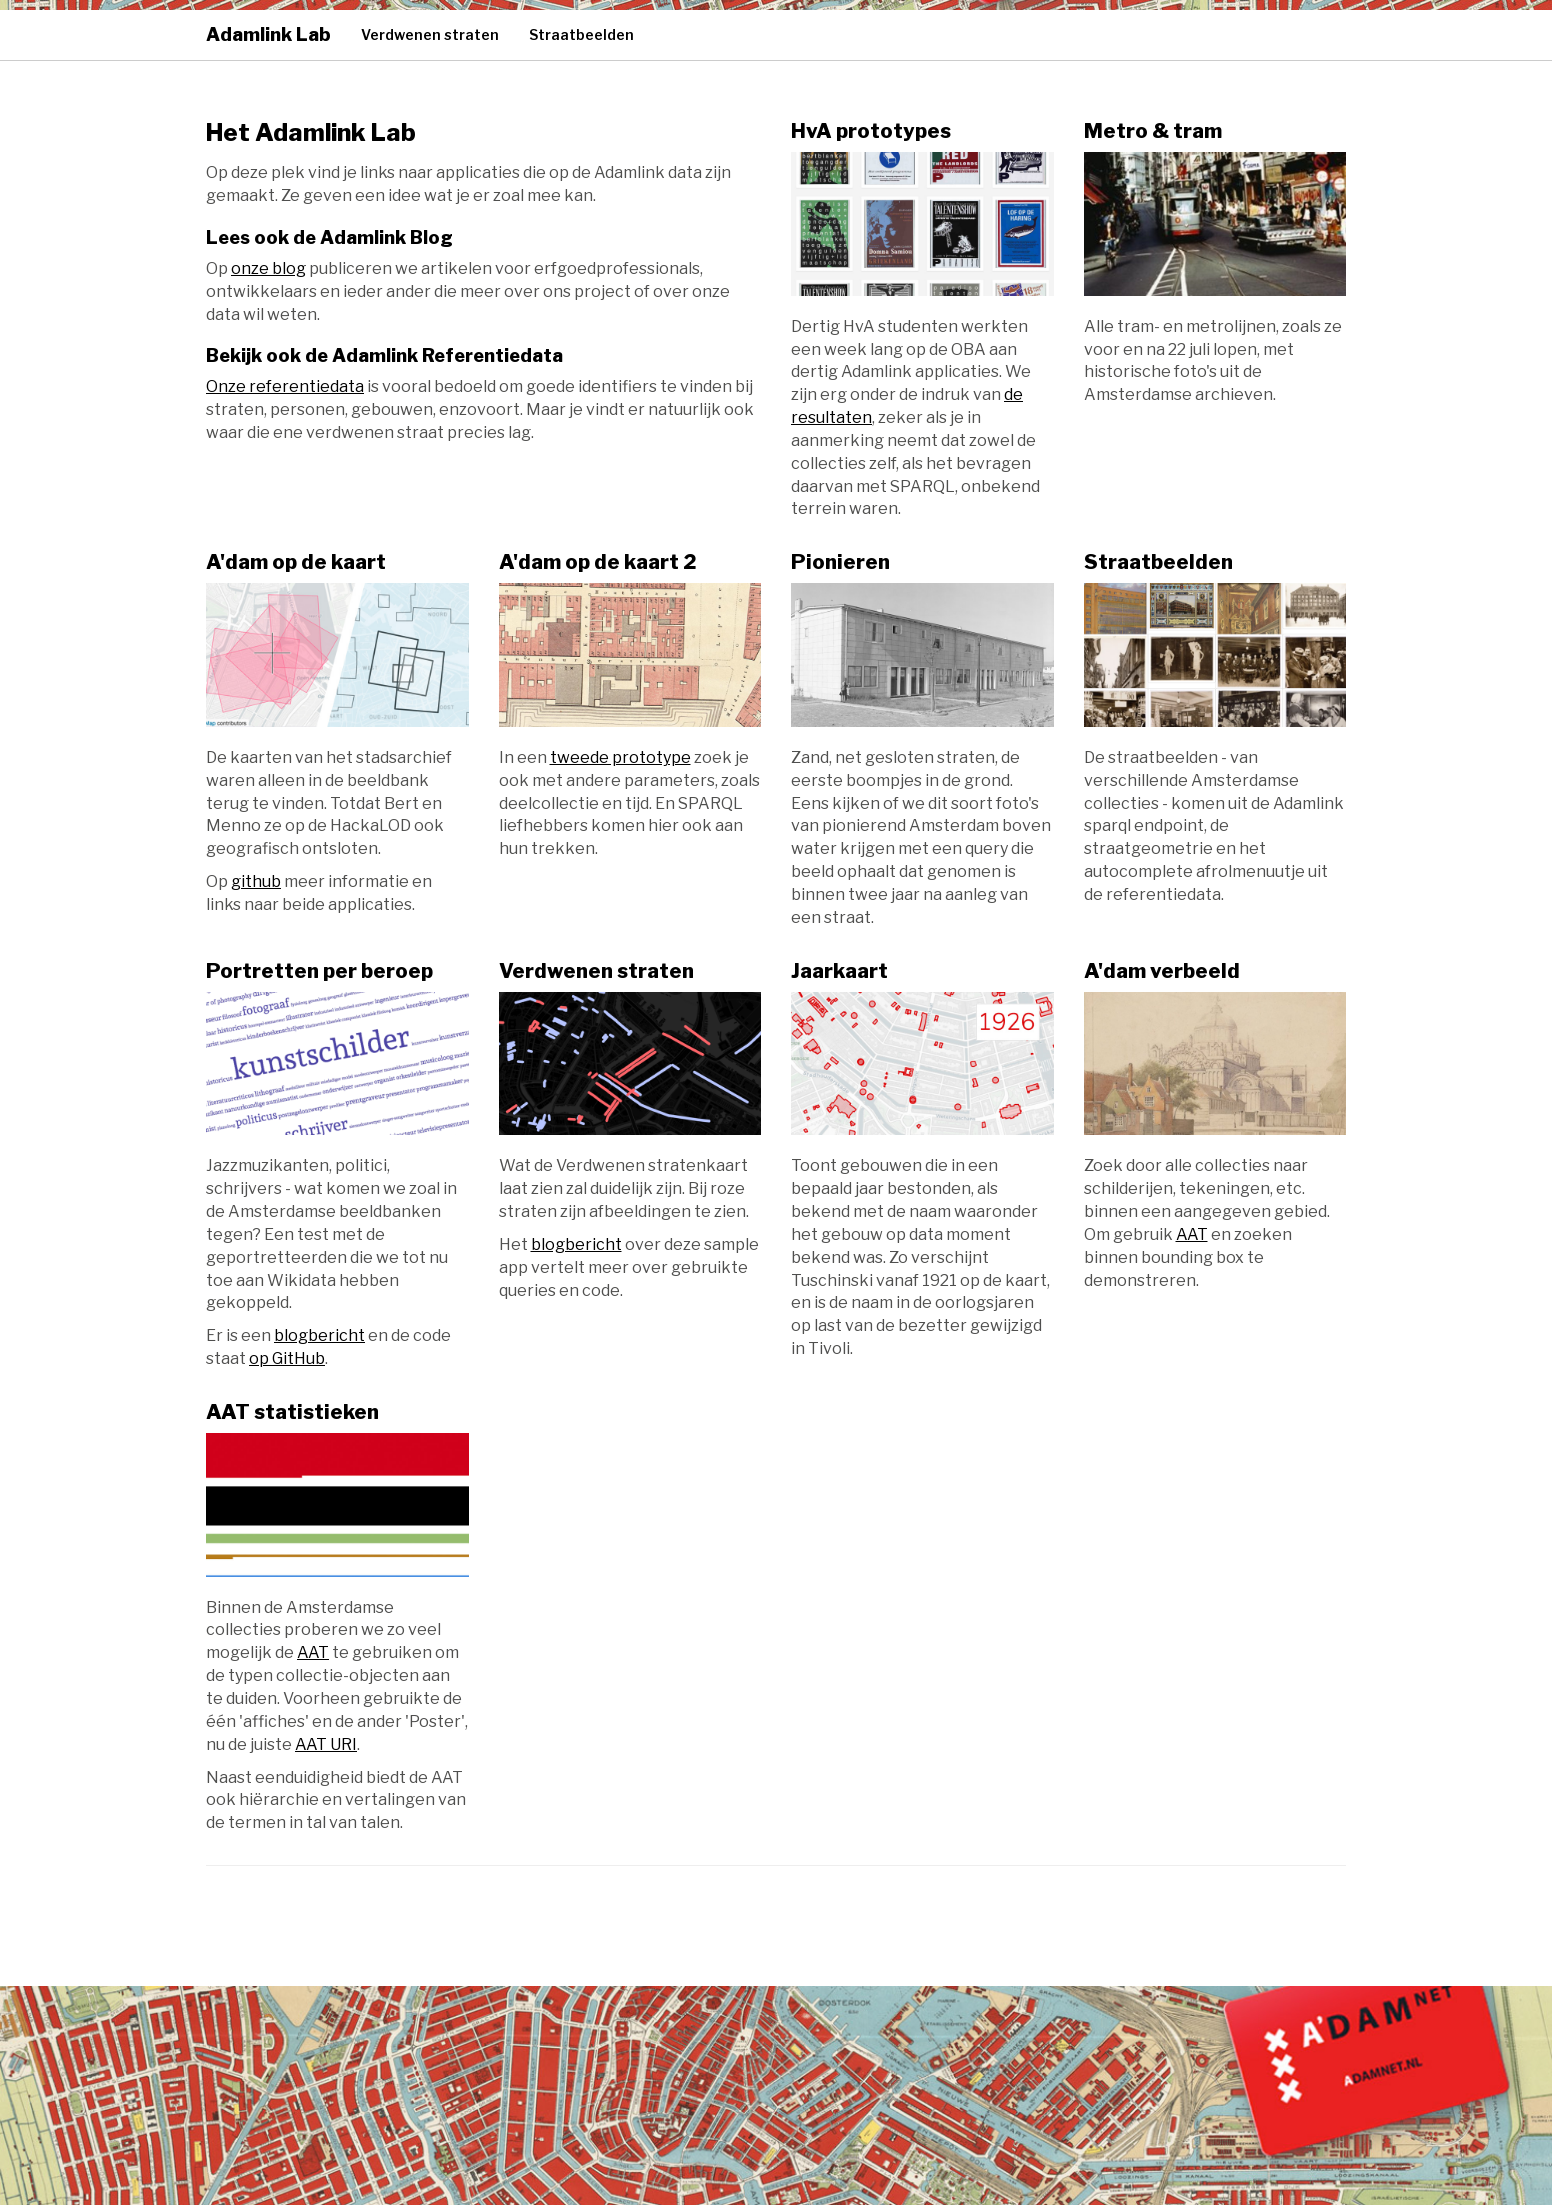 This screenshot has height=2205, width=1552. What do you see at coordinates (840, 562) in the screenshot?
I see `Pionieren` at bounding box center [840, 562].